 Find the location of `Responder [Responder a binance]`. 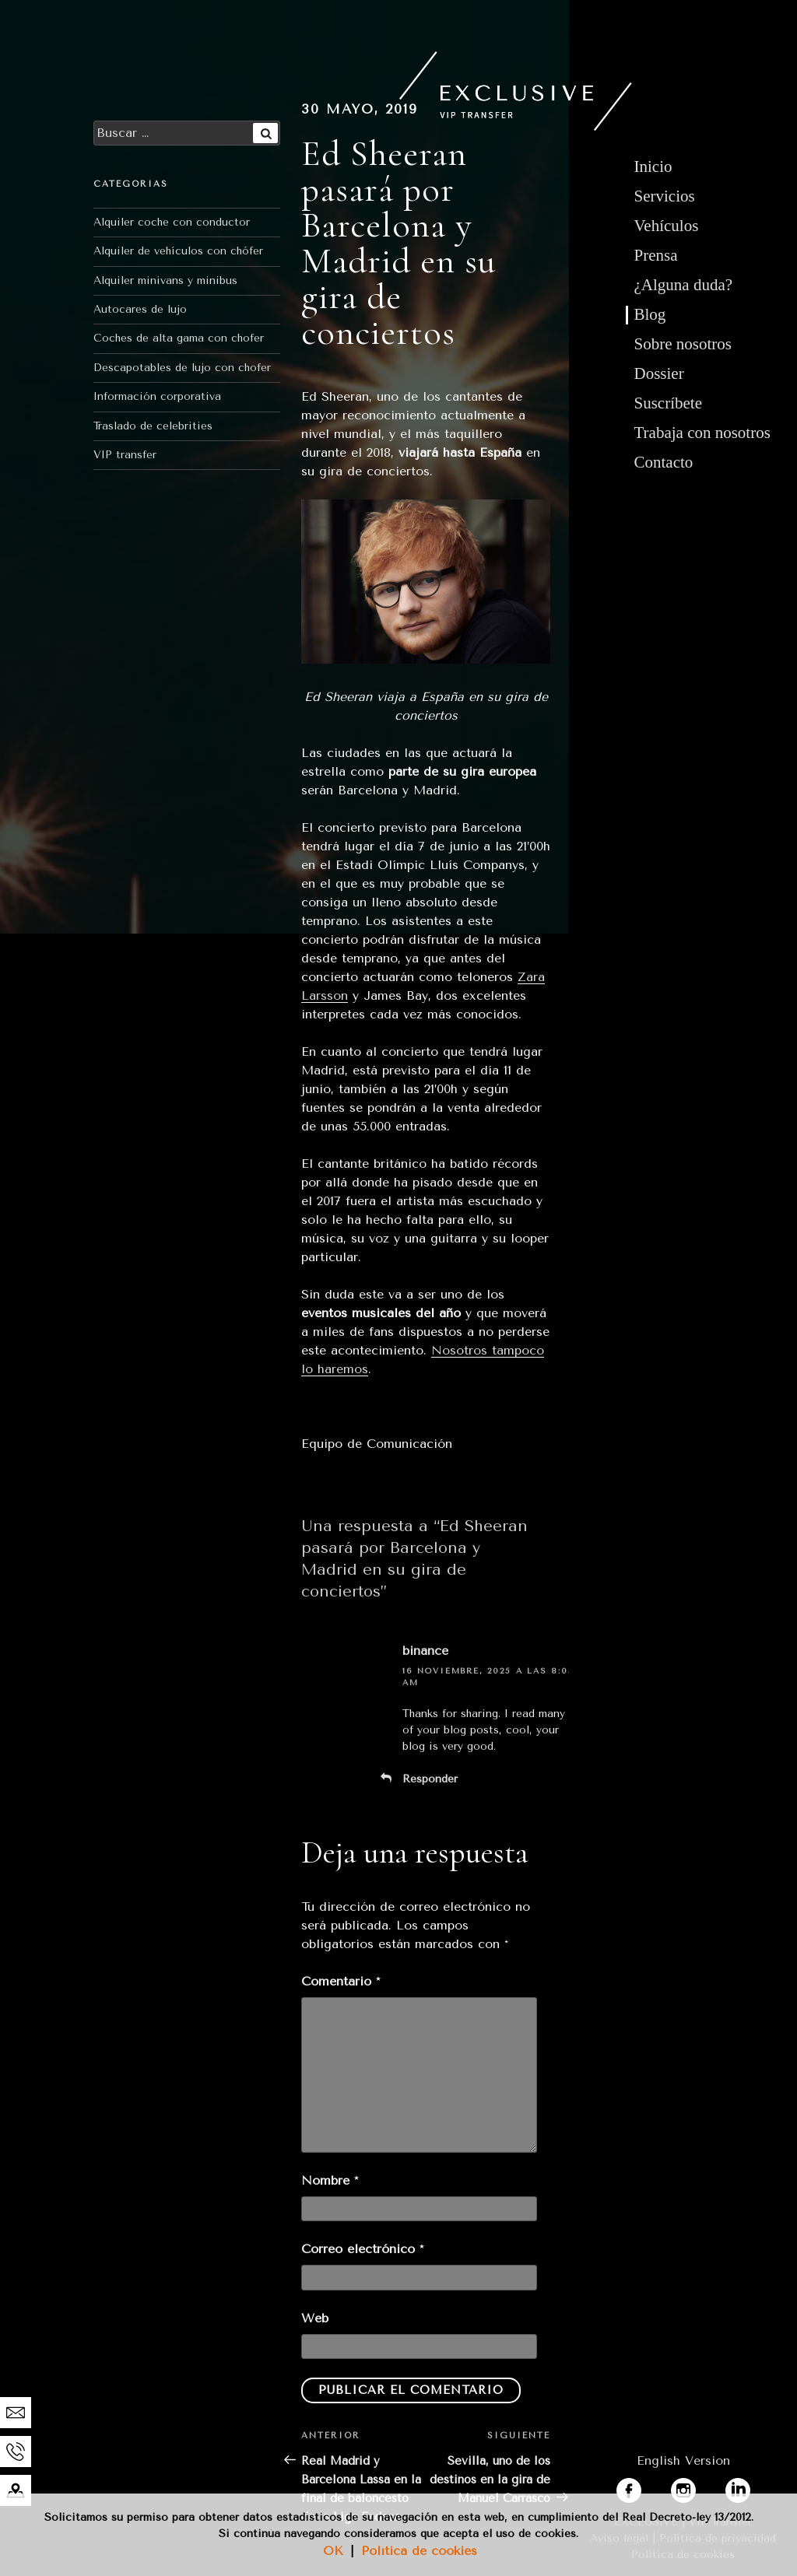

Responder [Responder a binance] is located at coordinates (430, 1779).